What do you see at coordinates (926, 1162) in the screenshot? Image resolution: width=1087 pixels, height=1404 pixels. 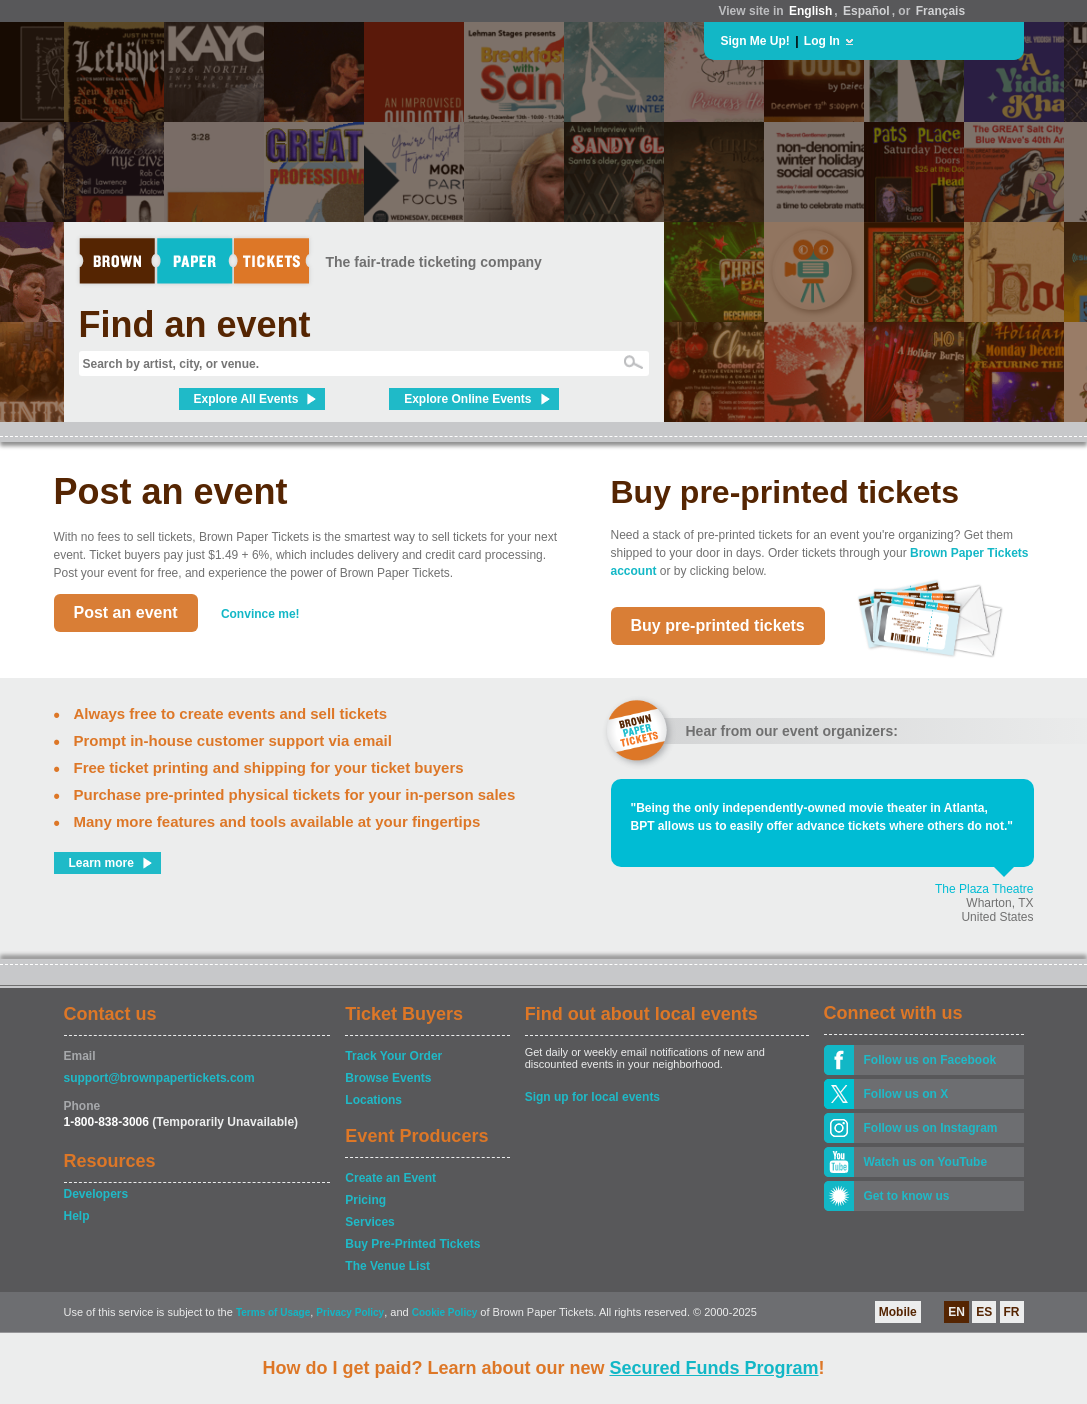 I see `Watch us on YouTube` at bounding box center [926, 1162].